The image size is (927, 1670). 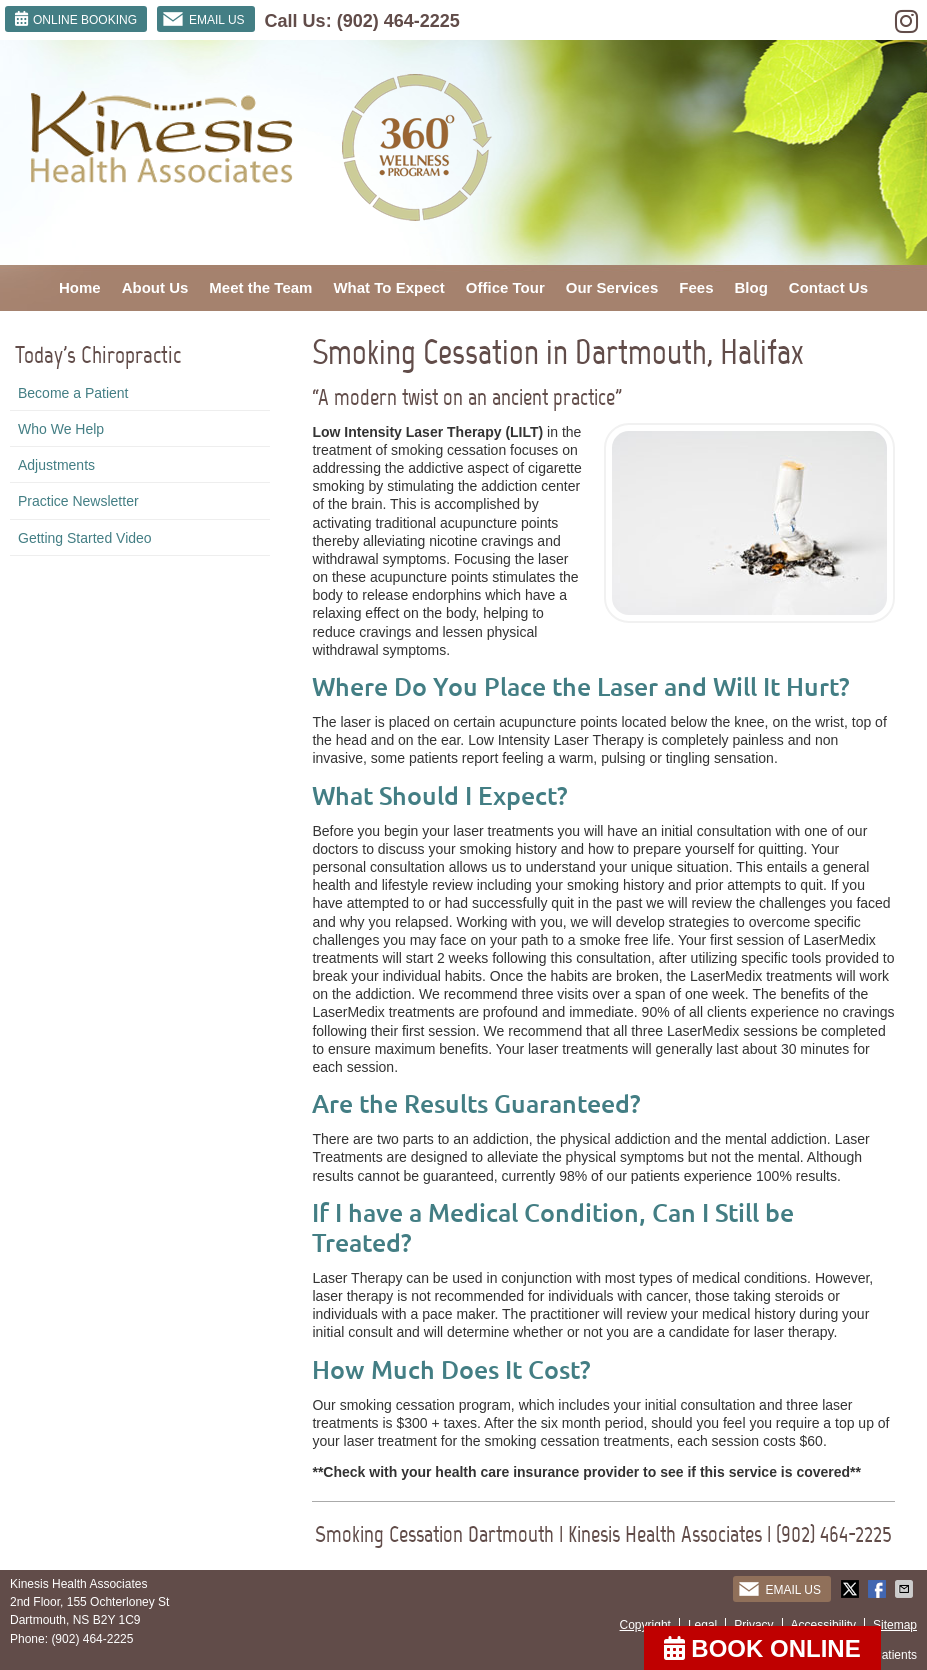 I want to click on (902) 464-2225, so click(x=398, y=21).